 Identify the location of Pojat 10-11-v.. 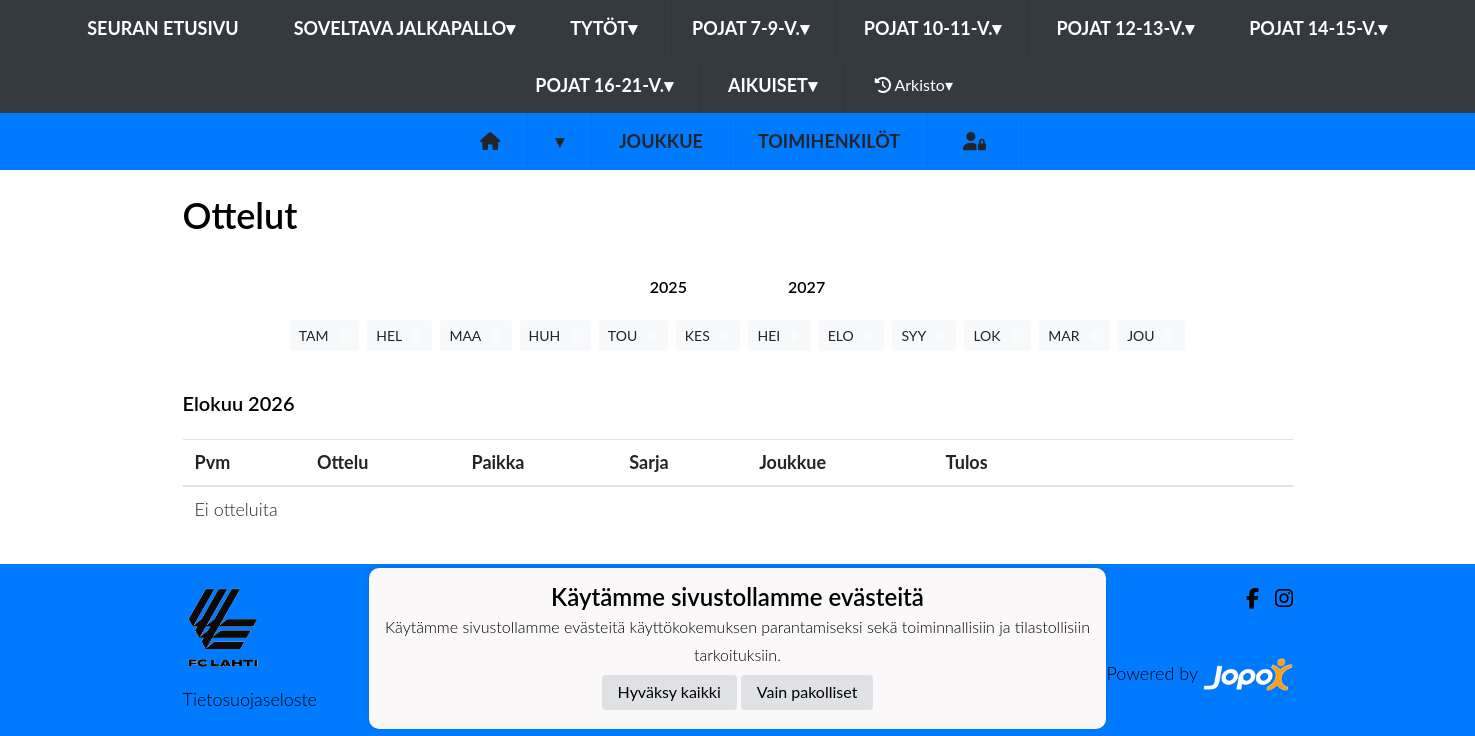
(933, 28).